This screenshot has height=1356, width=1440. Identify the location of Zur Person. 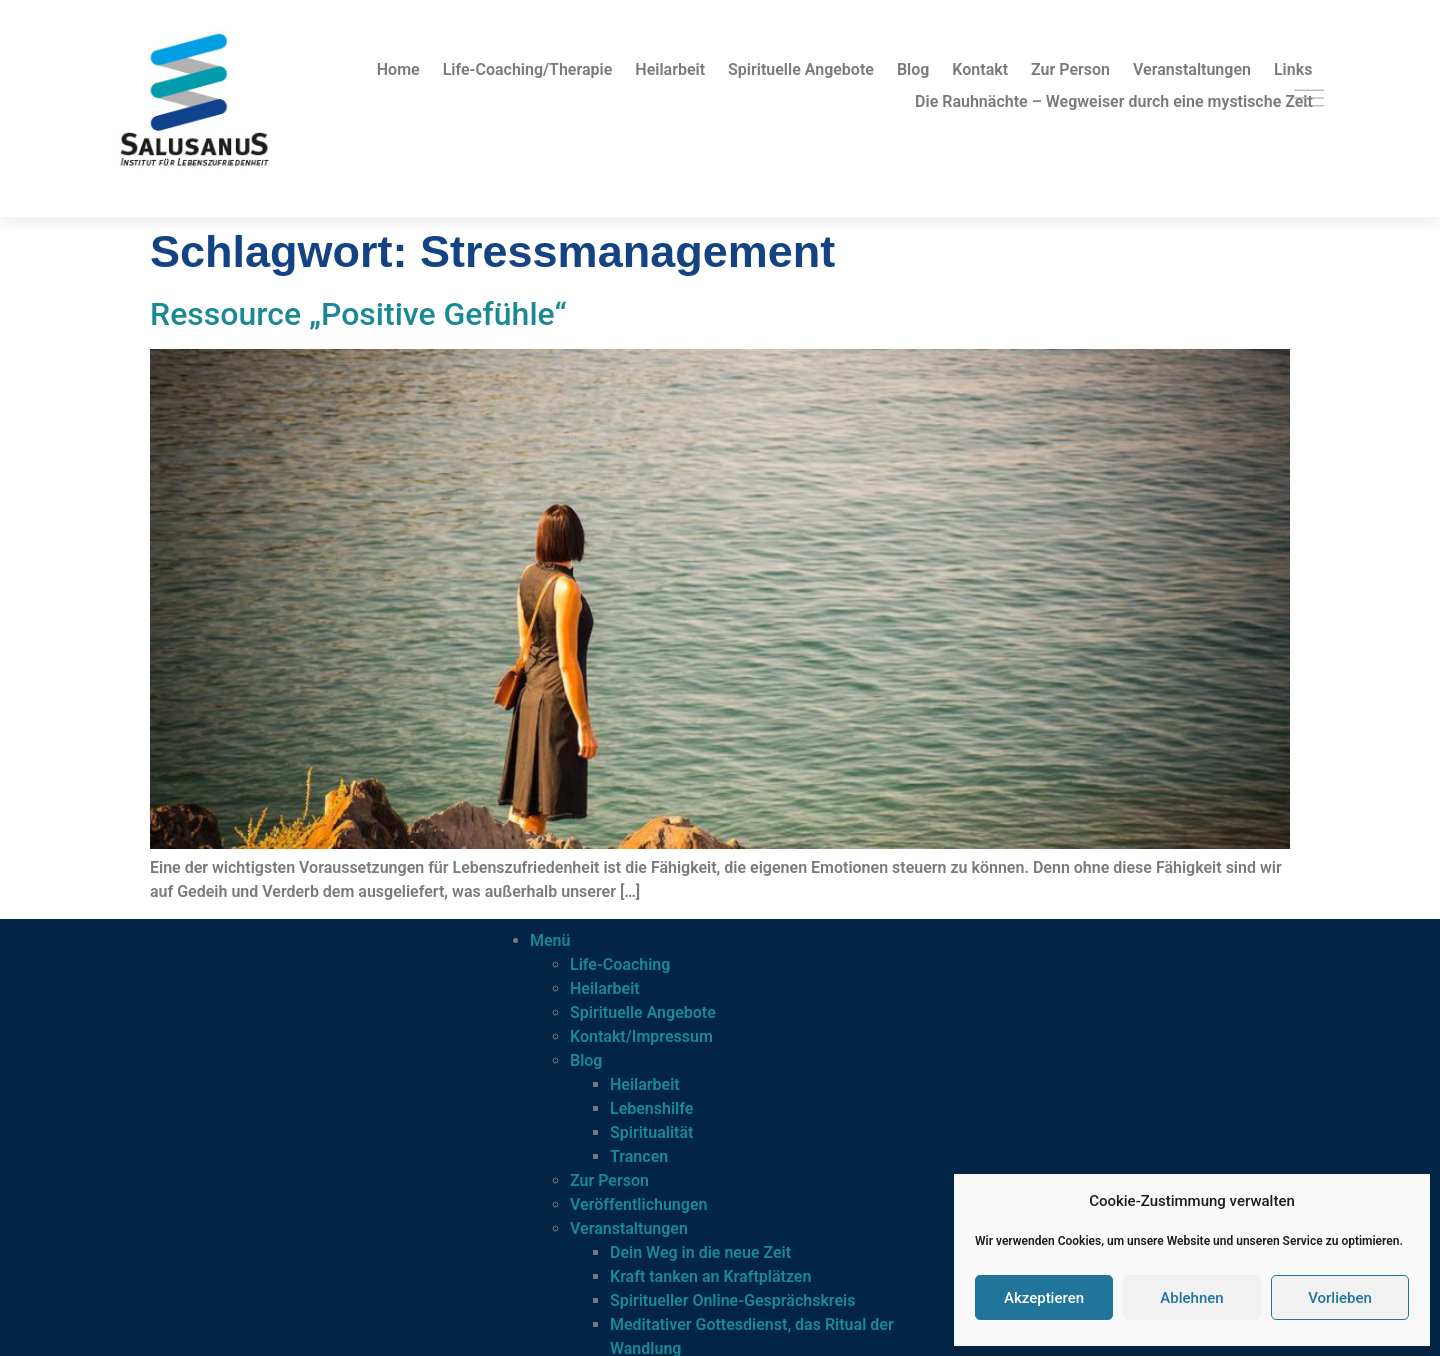
(1070, 69).